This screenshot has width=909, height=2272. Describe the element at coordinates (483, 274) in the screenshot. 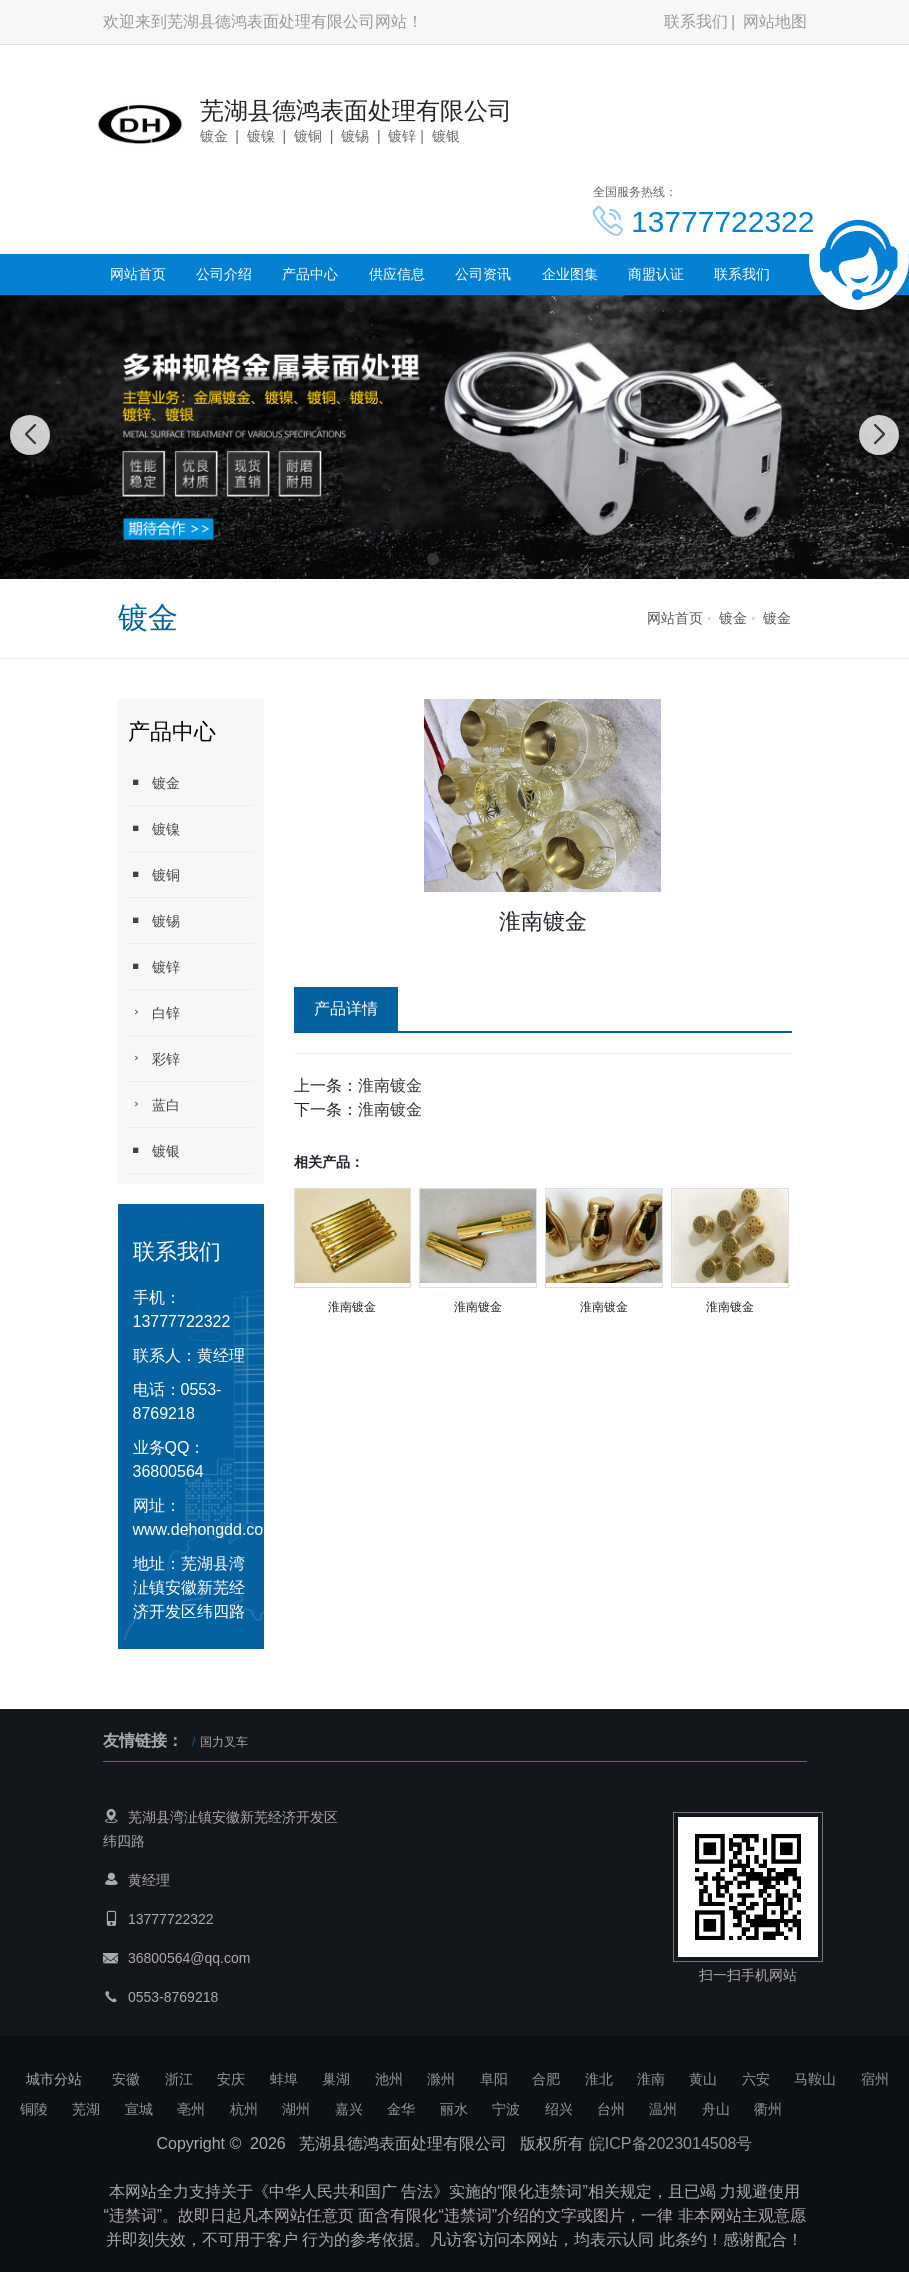

I see `公司资讯` at that location.